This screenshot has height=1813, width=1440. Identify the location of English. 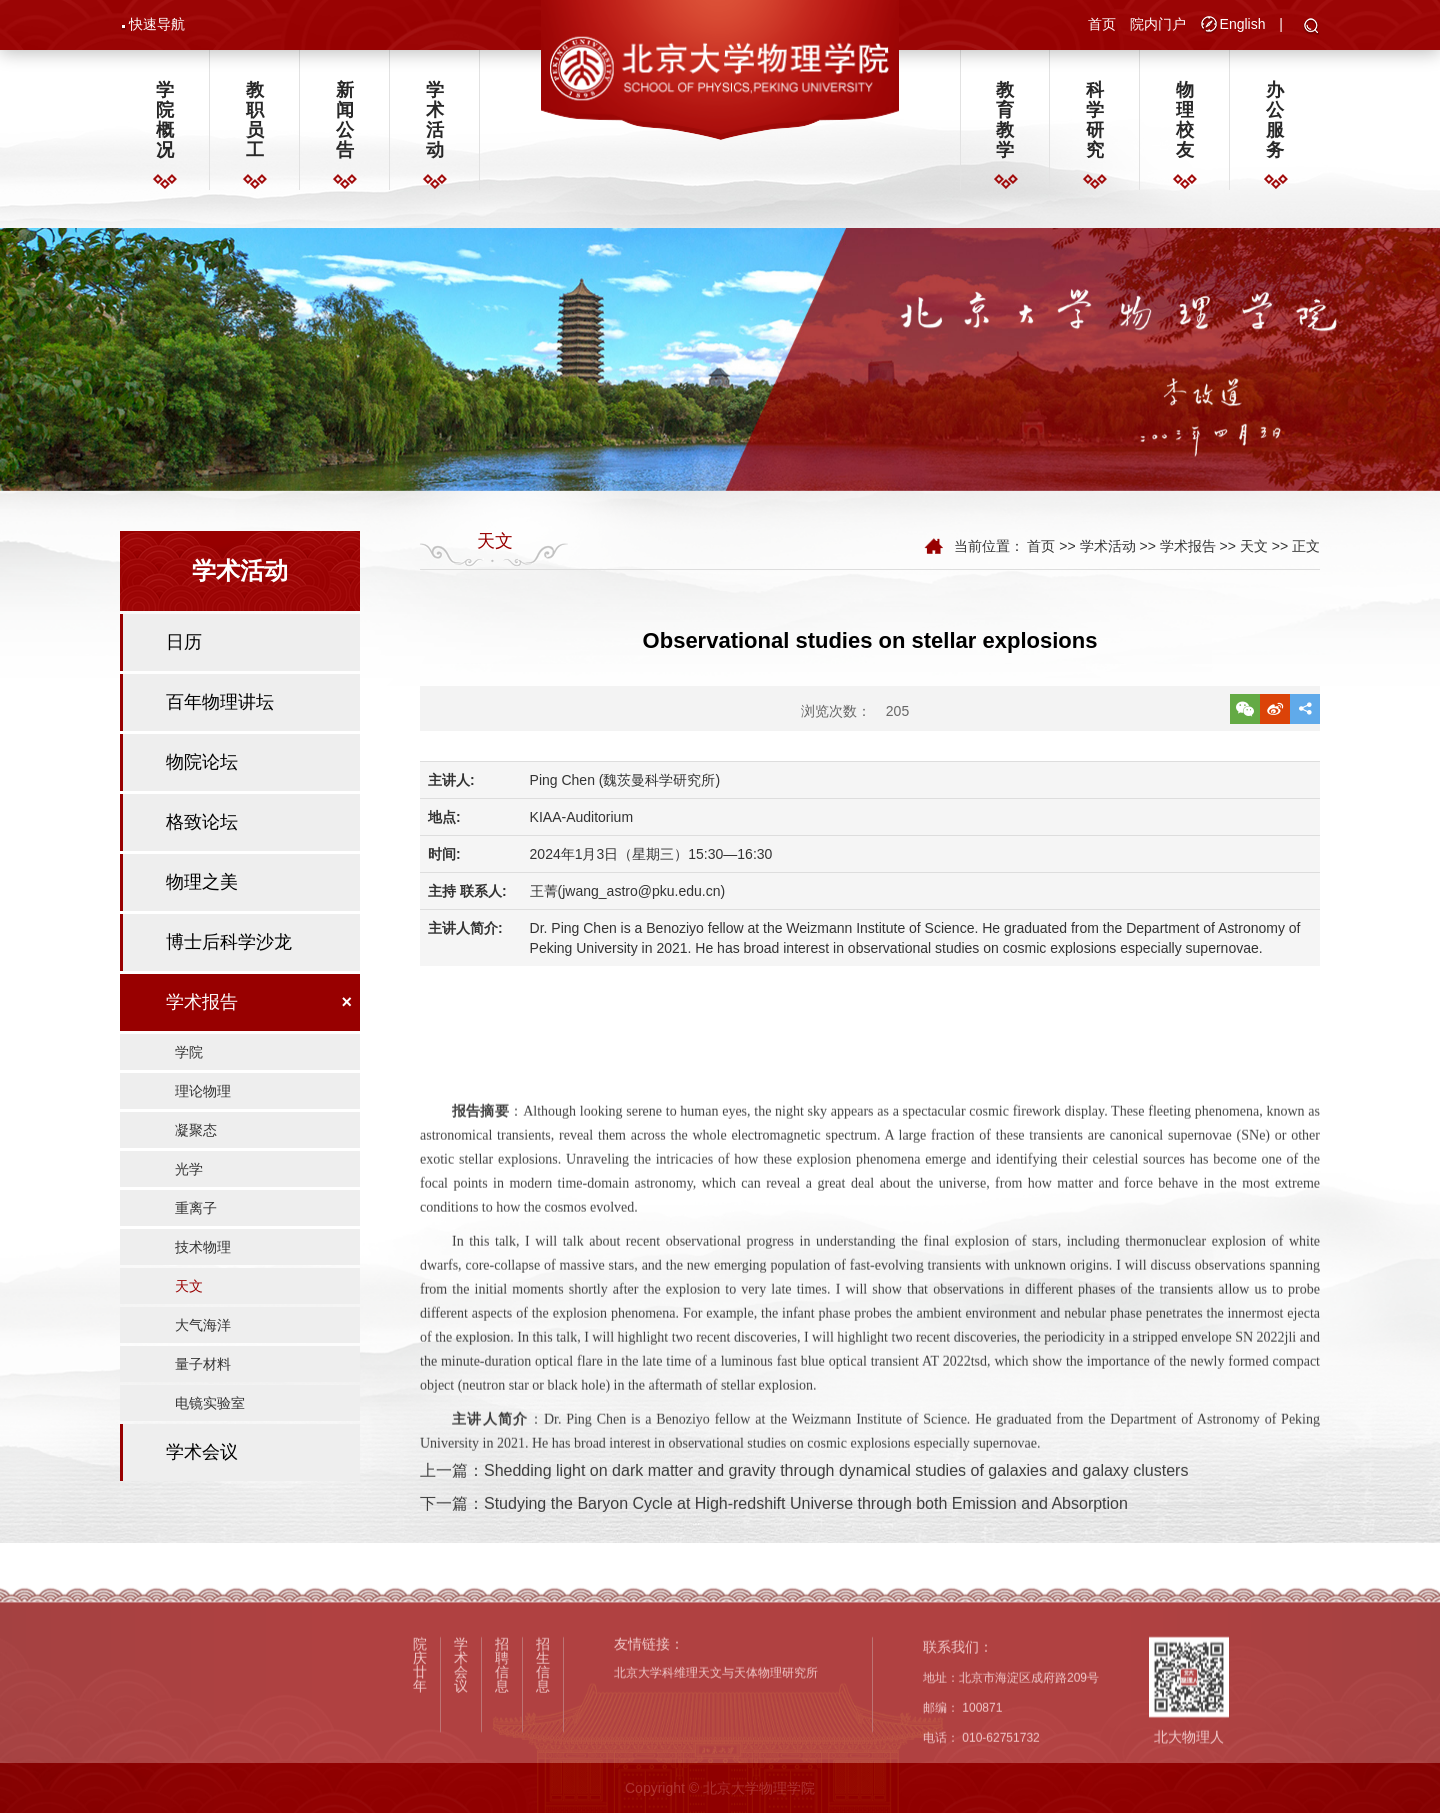
(1243, 24).